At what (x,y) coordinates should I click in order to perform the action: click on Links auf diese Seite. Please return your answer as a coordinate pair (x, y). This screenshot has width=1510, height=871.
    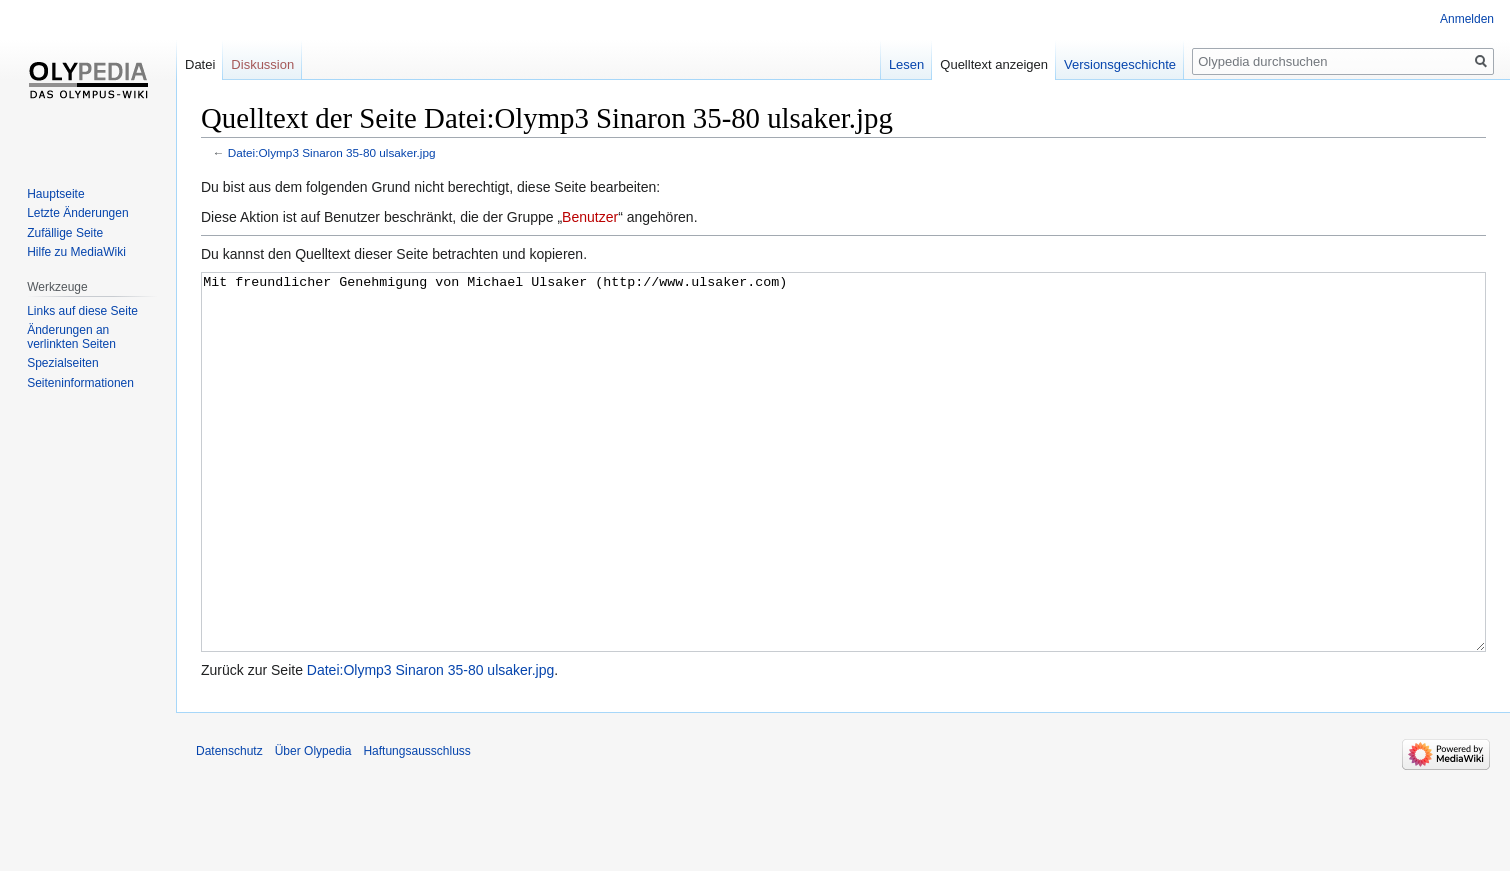
    Looking at the image, I should click on (82, 311).